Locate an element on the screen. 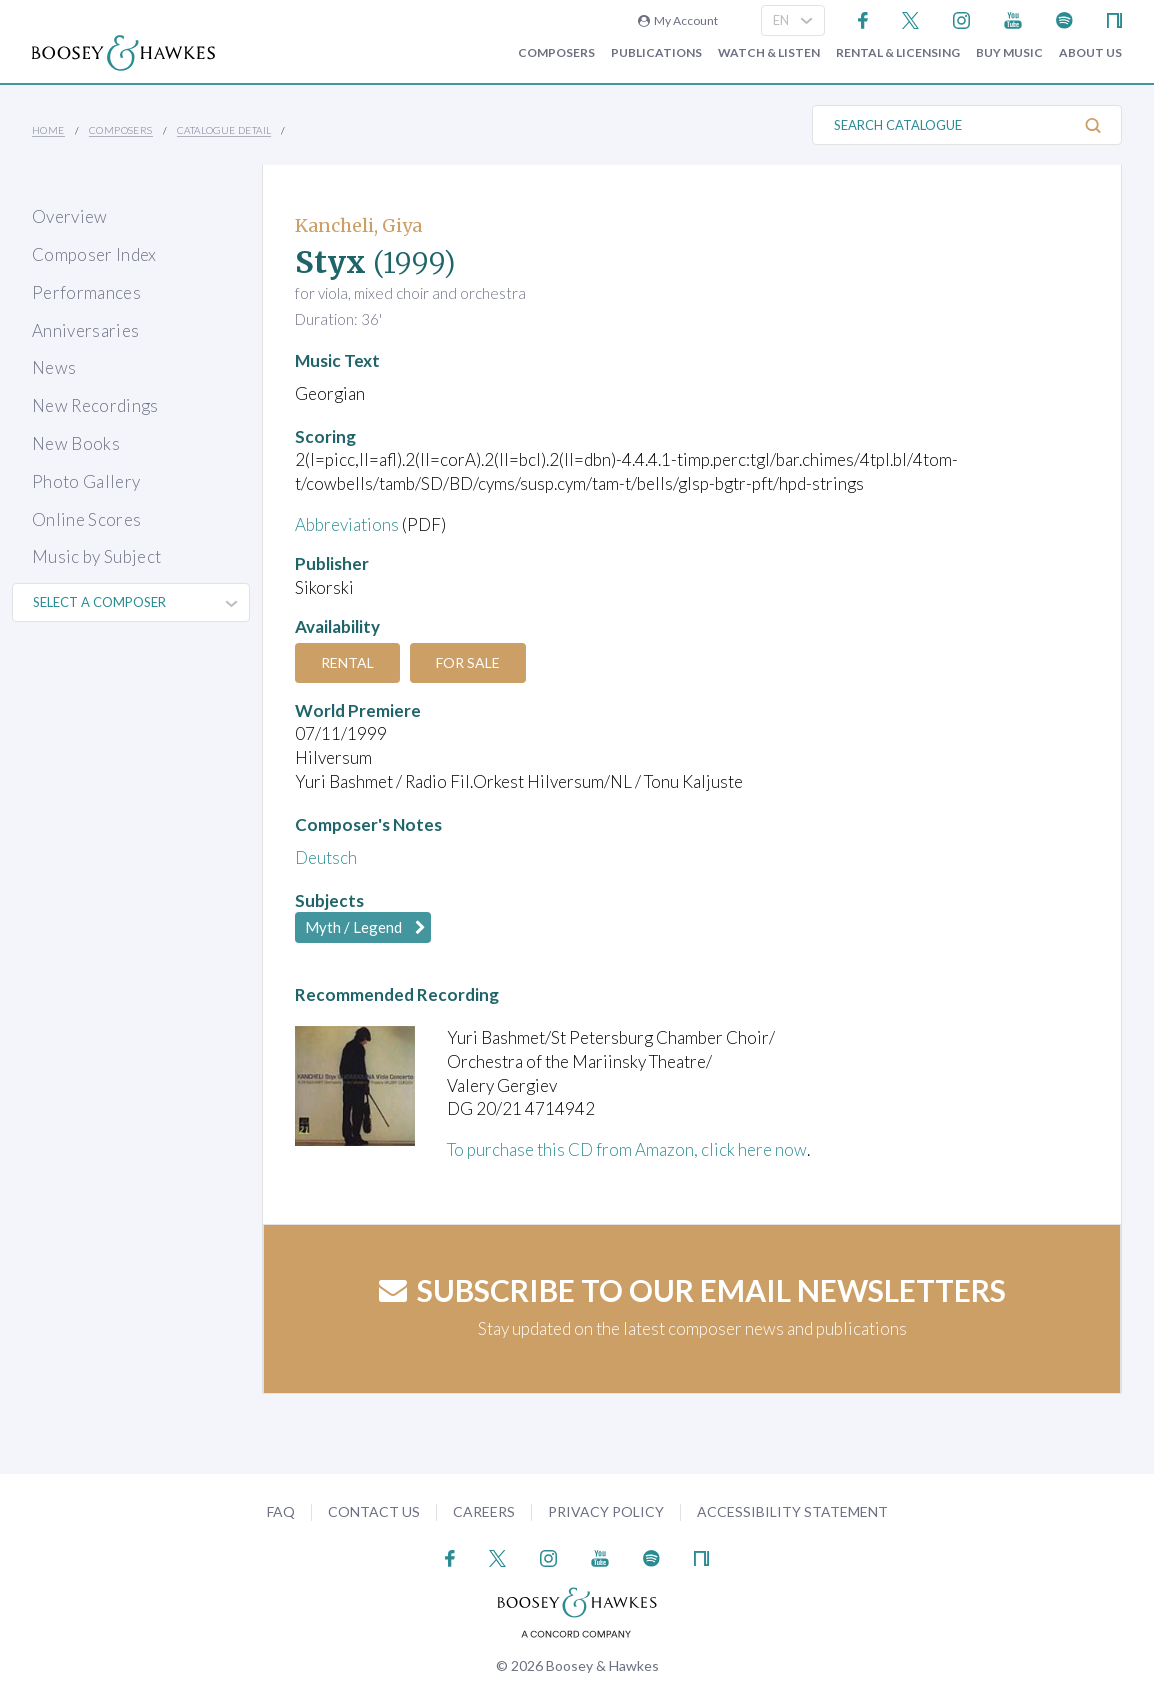 The image size is (1154, 1705). Photo Gallery is located at coordinates (86, 481).